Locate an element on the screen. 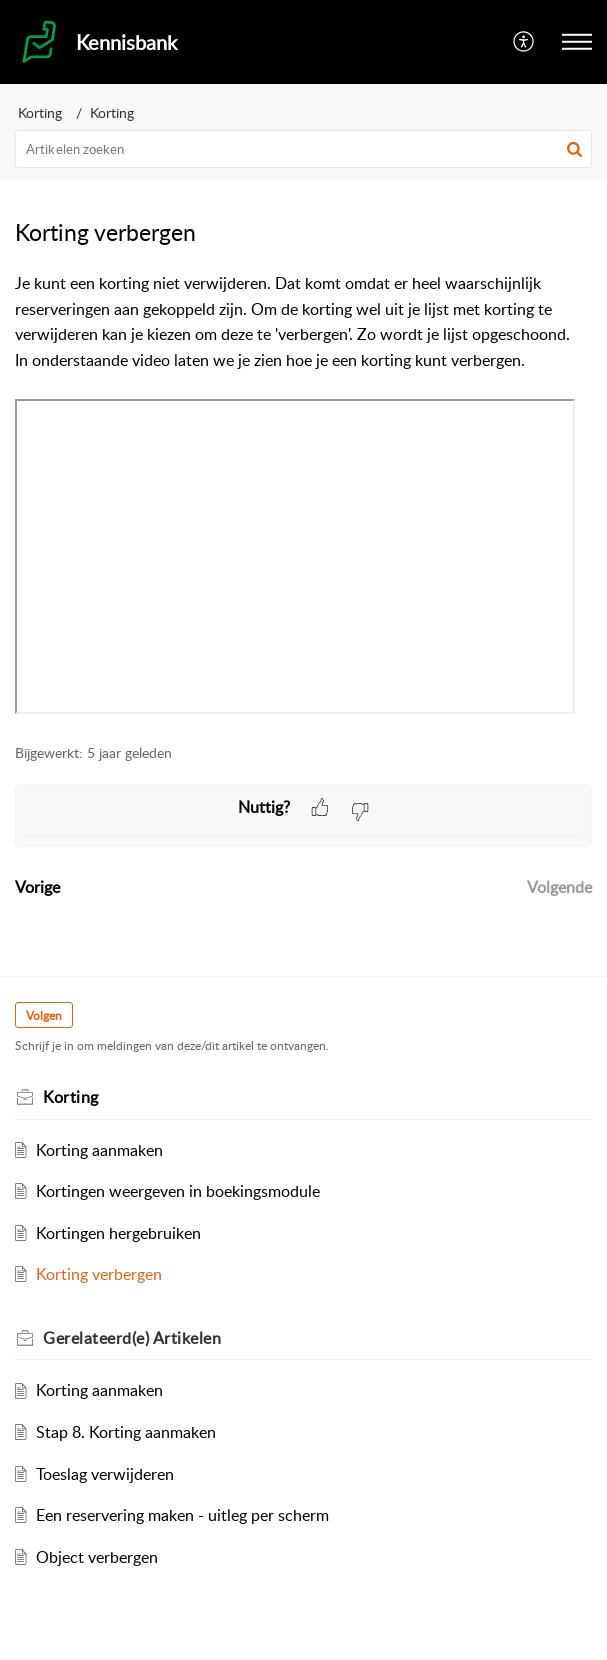 Image resolution: width=607 pixels, height=1660 pixels. Korting aanmaken is located at coordinates (99, 1150).